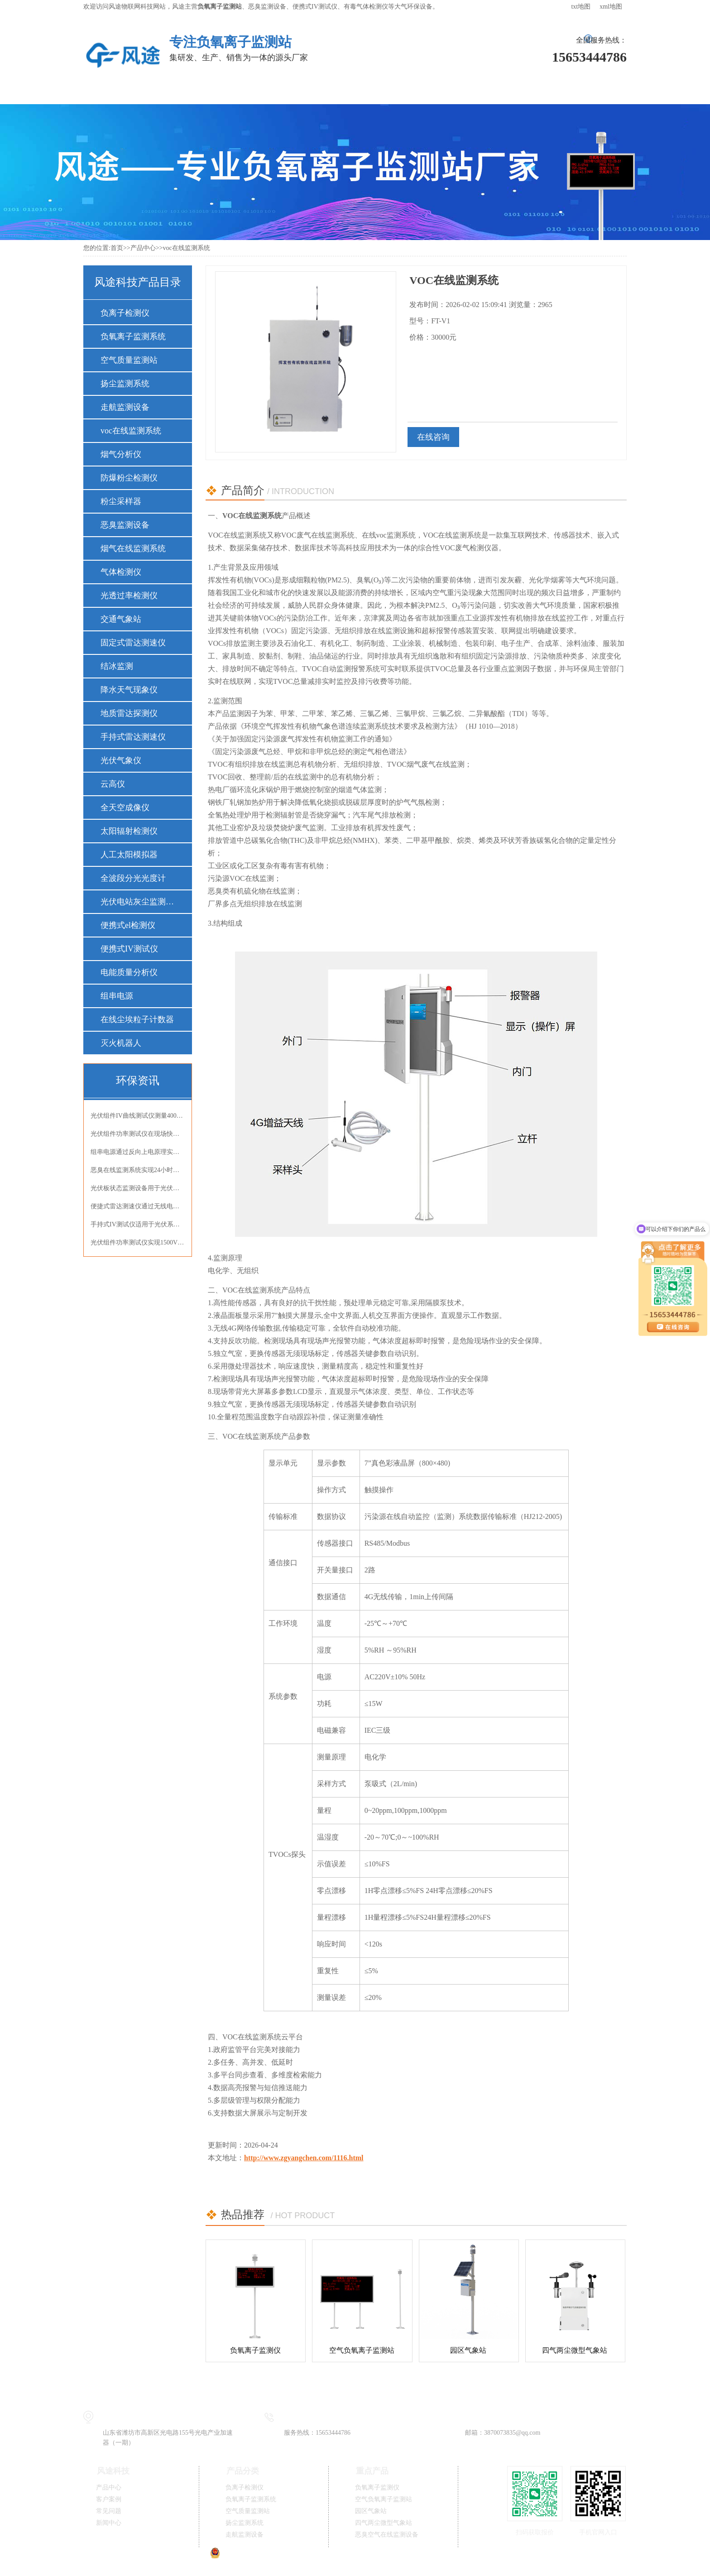  What do you see at coordinates (580, 6) in the screenshot?
I see `txt地图` at bounding box center [580, 6].